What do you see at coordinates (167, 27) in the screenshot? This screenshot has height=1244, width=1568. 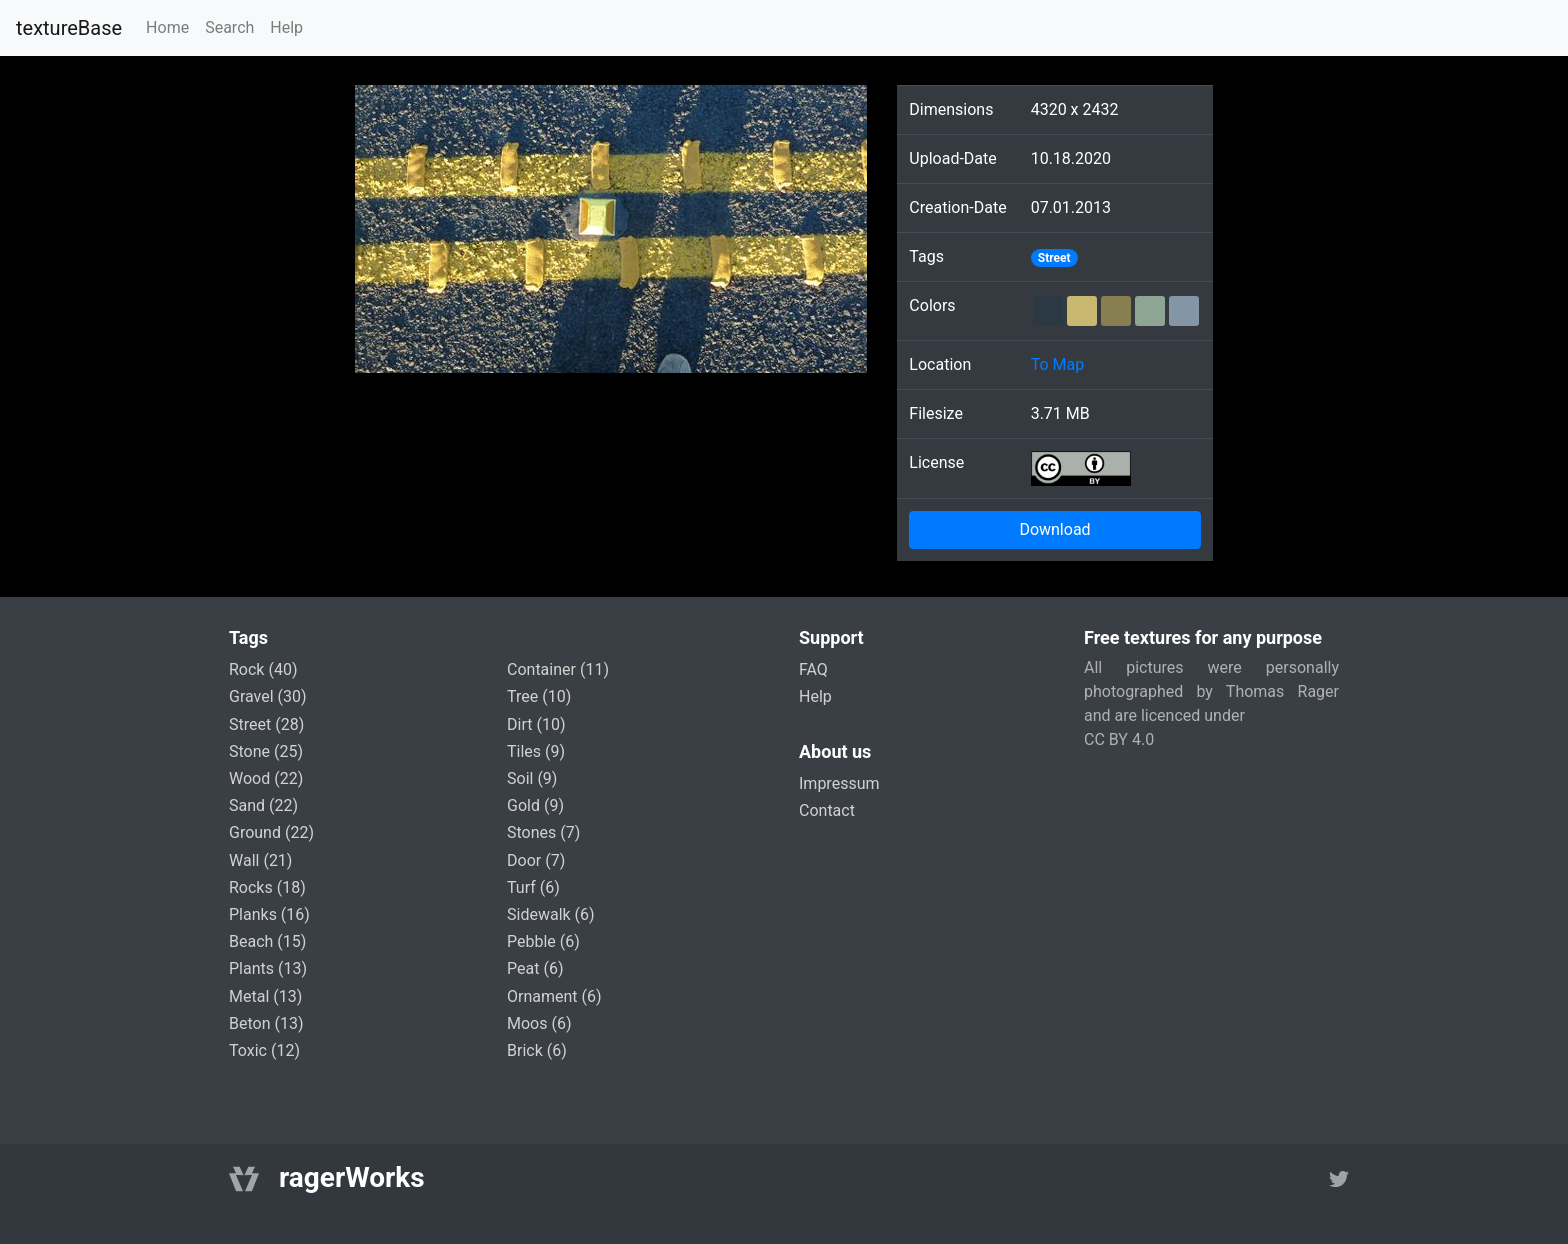 I see `Home` at bounding box center [167, 27].